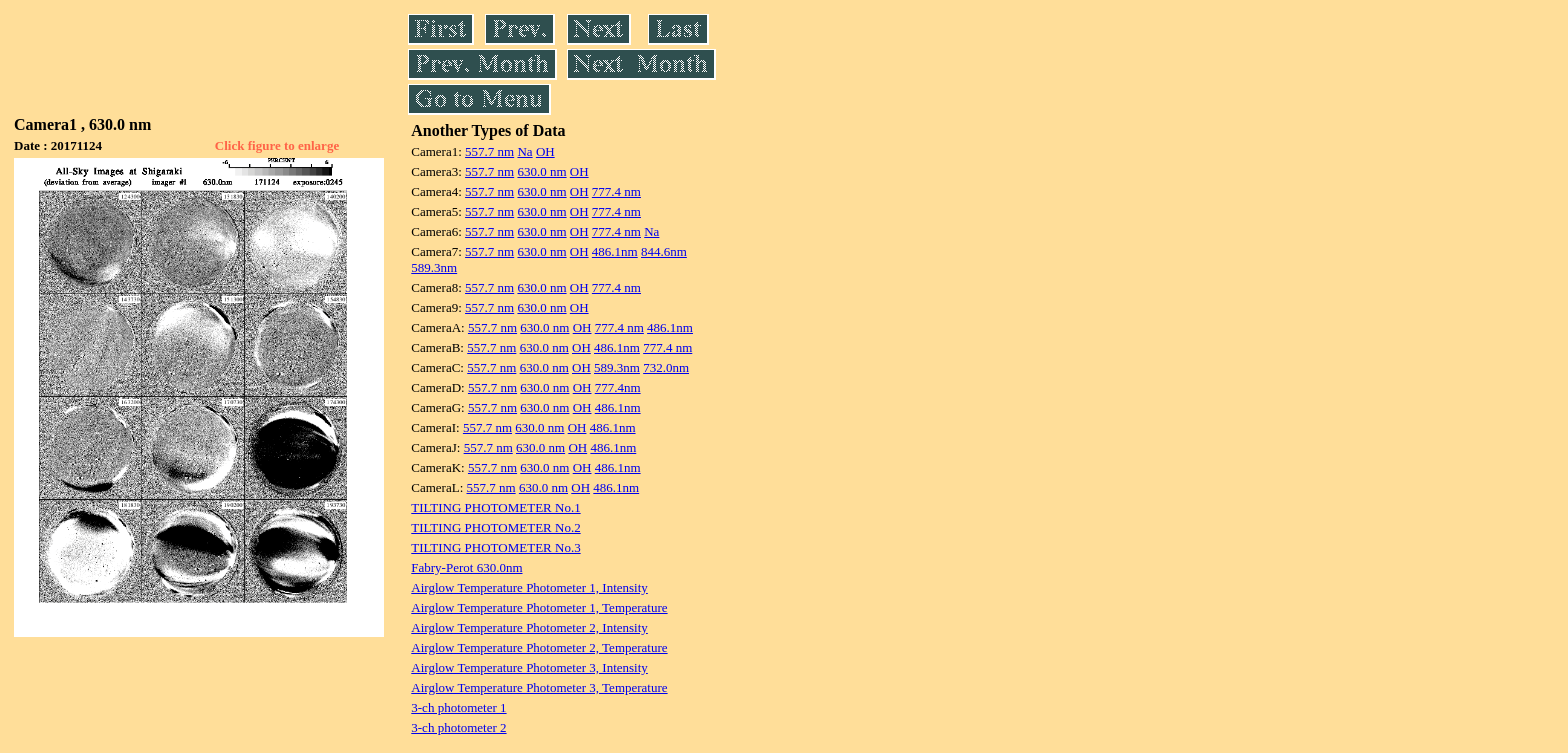  What do you see at coordinates (545, 151) in the screenshot?
I see `OH` at bounding box center [545, 151].